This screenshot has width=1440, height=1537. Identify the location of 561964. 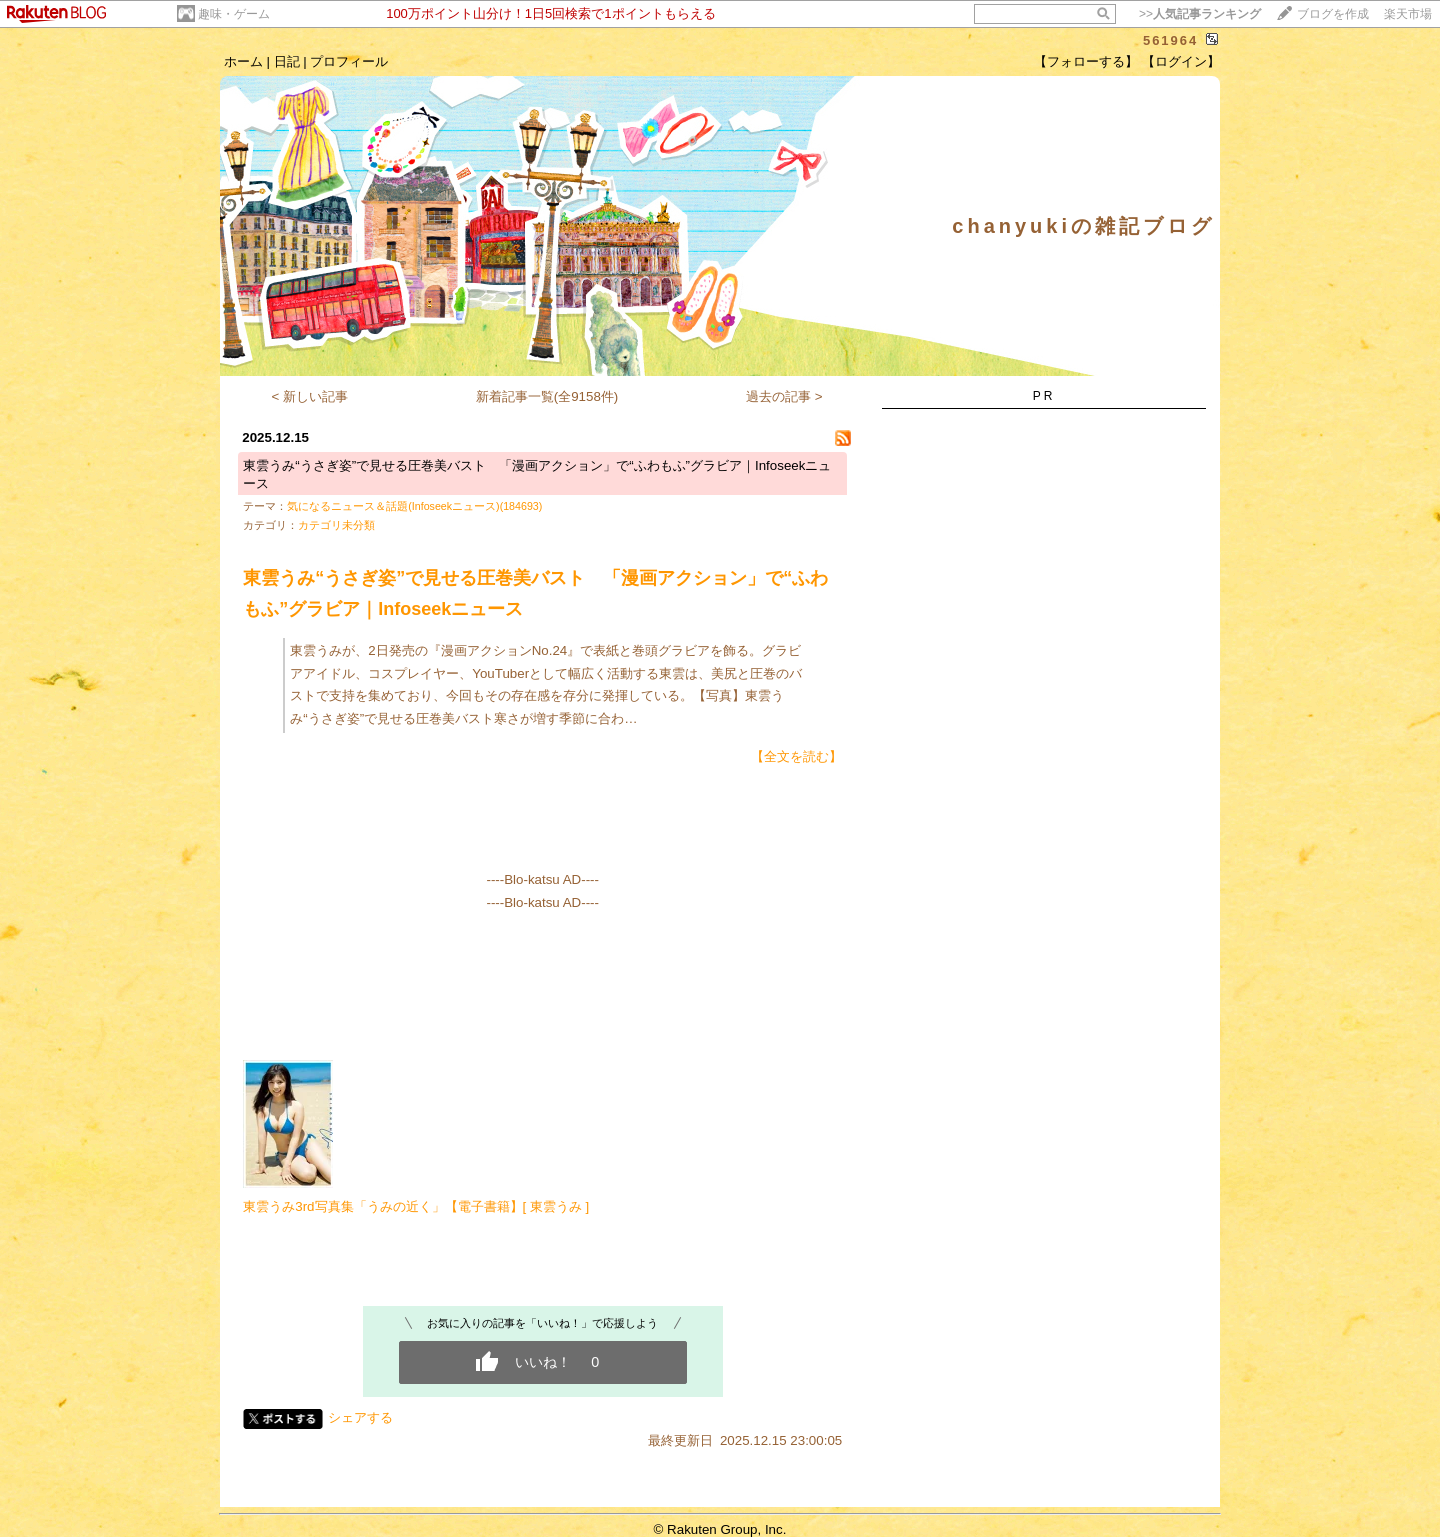
(1170, 40).